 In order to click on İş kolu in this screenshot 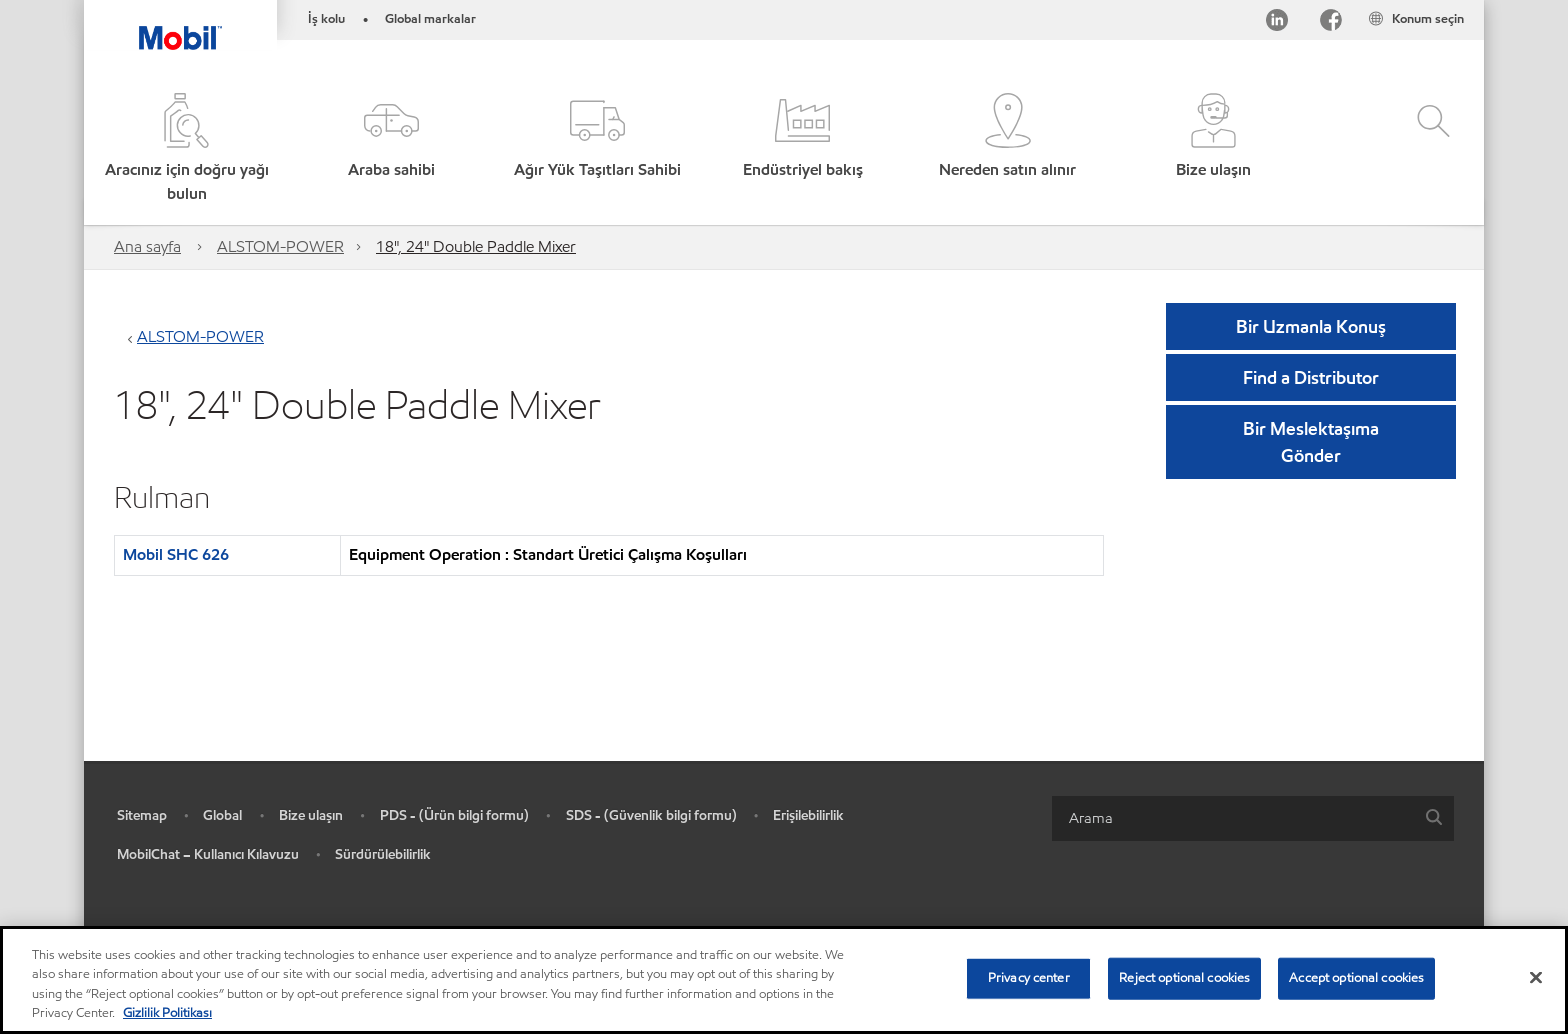, I will do `click(326, 19)`.